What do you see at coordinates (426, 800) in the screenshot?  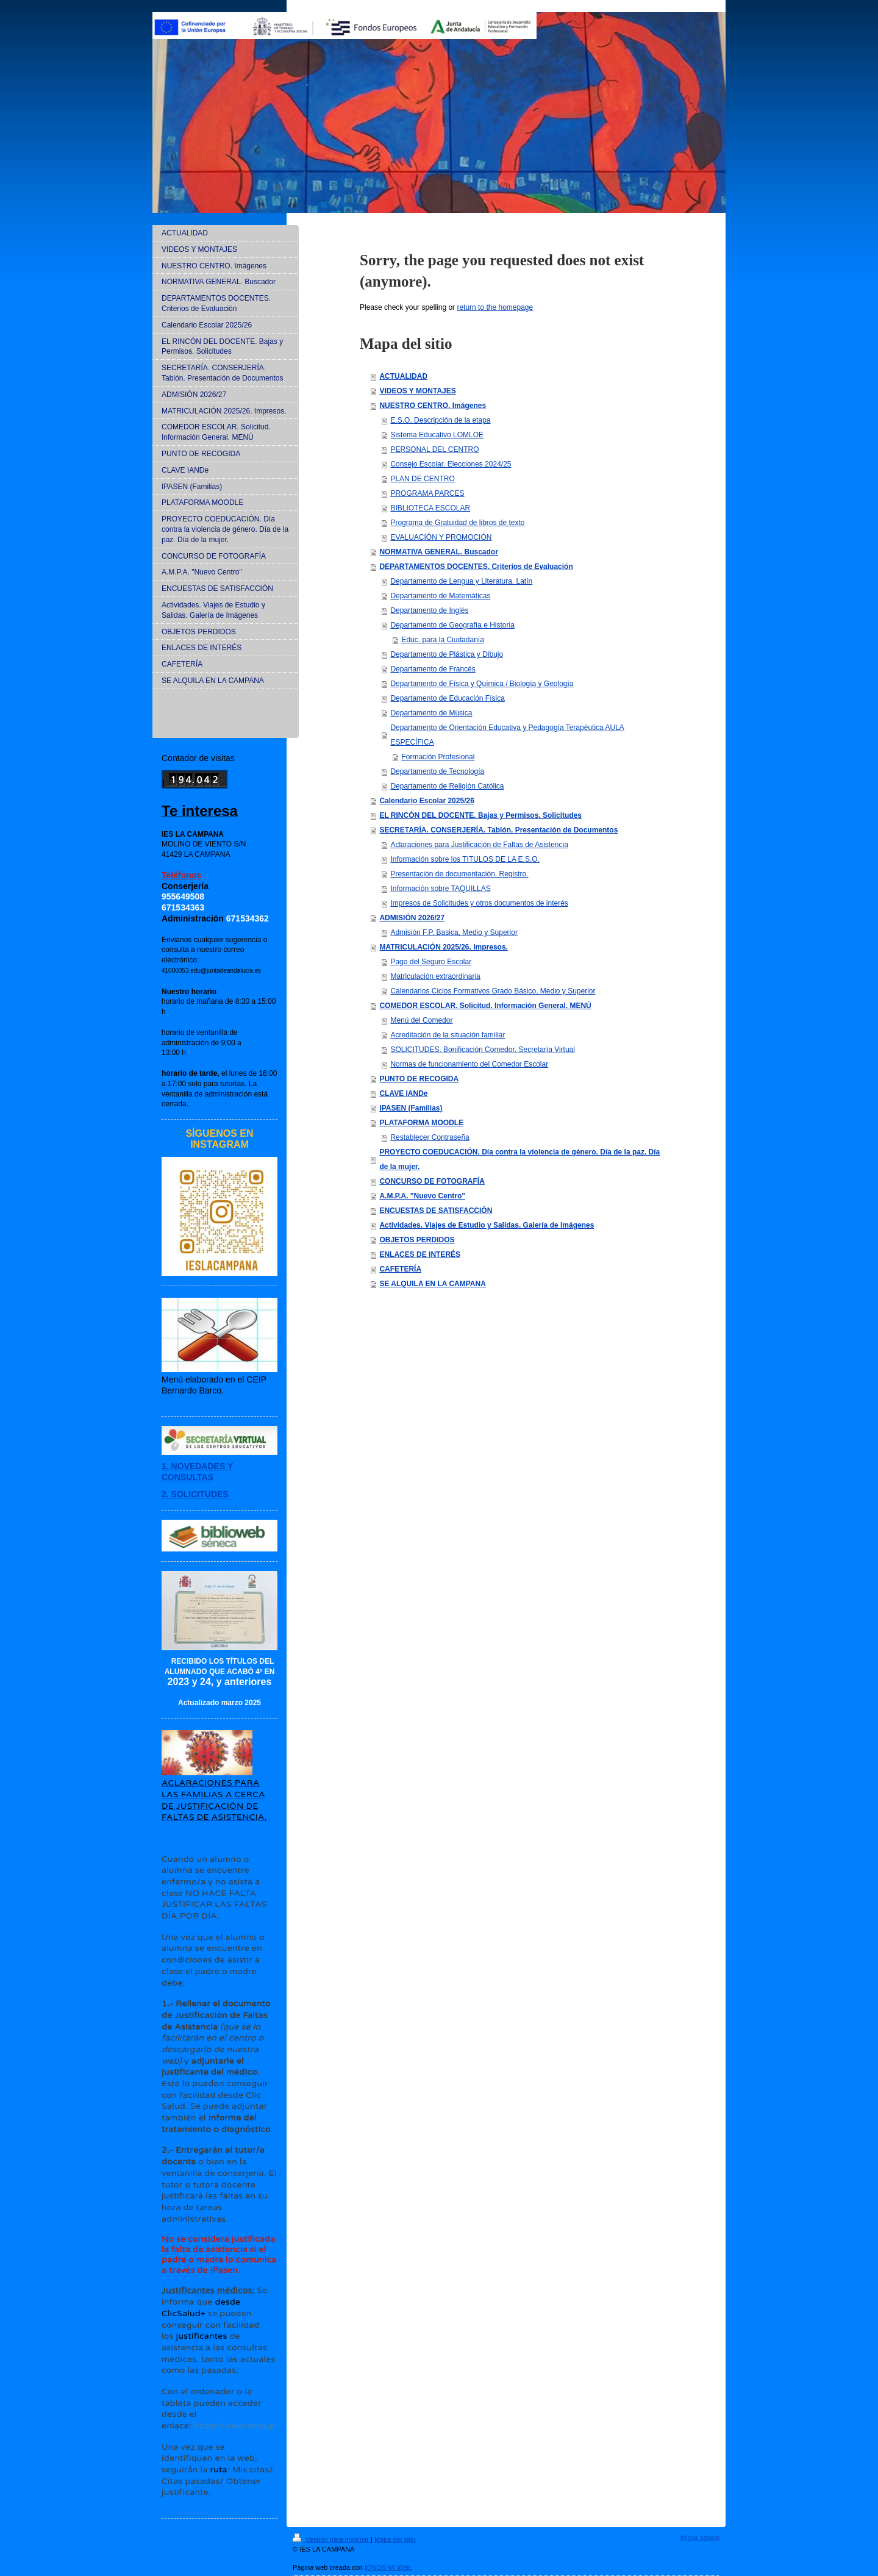 I see `Calendario Escolar 2025/26` at bounding box center [426, 800].